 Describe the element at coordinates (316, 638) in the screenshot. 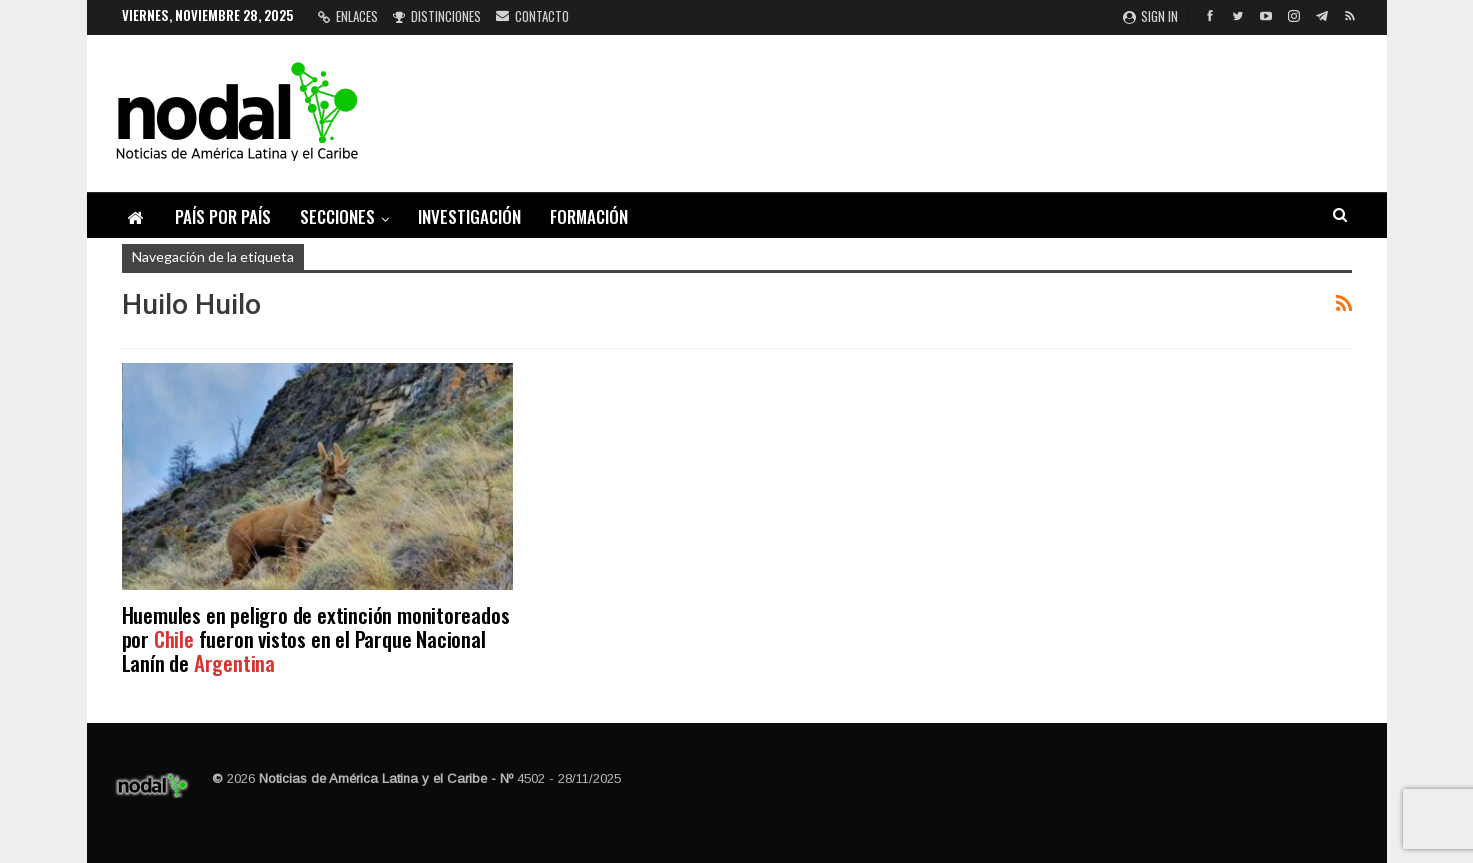

I see `Huemules en peligro de extinción monitoreados por fueron vistos en el Parque Nacional Lanín de` at that location.